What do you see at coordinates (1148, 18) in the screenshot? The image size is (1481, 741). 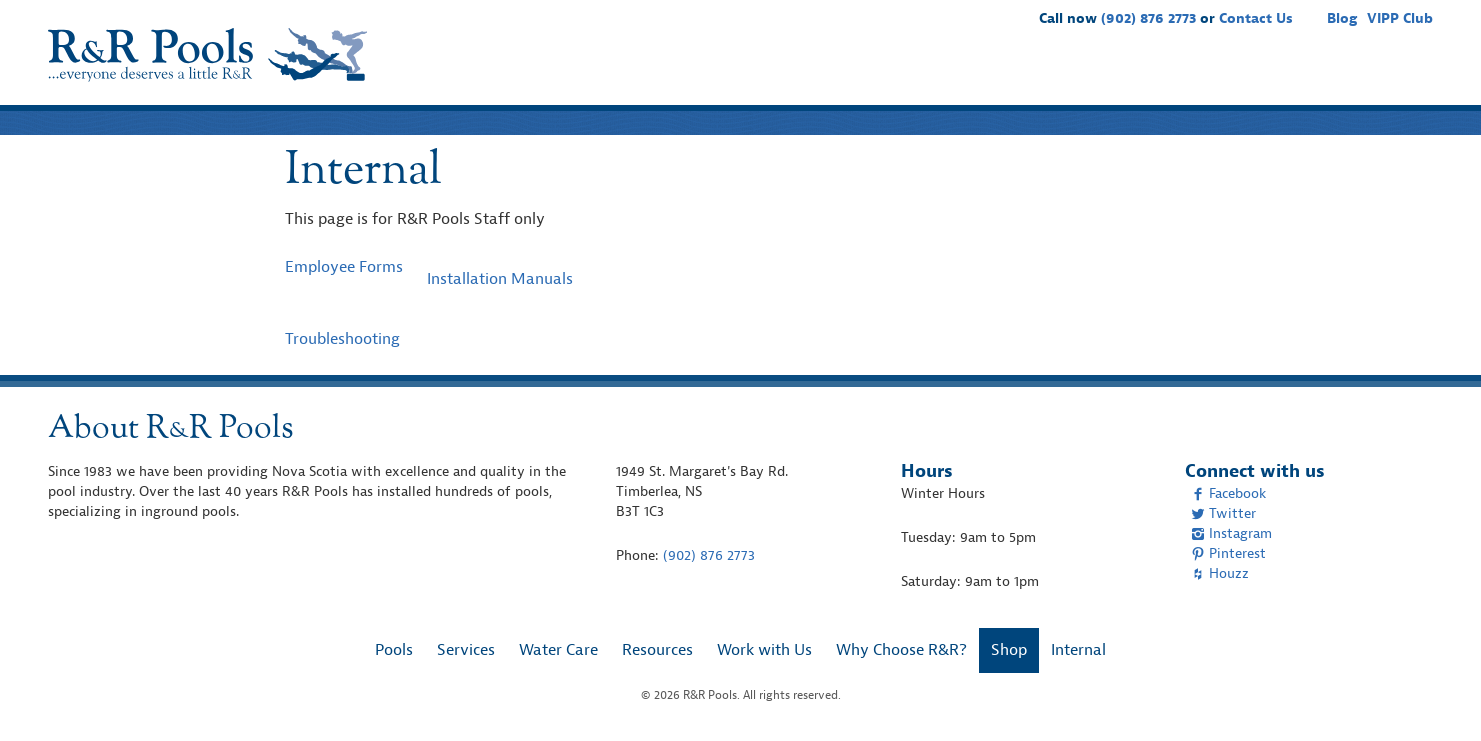 I see `(902) 876 2773` at bounding box center [1148, 18].